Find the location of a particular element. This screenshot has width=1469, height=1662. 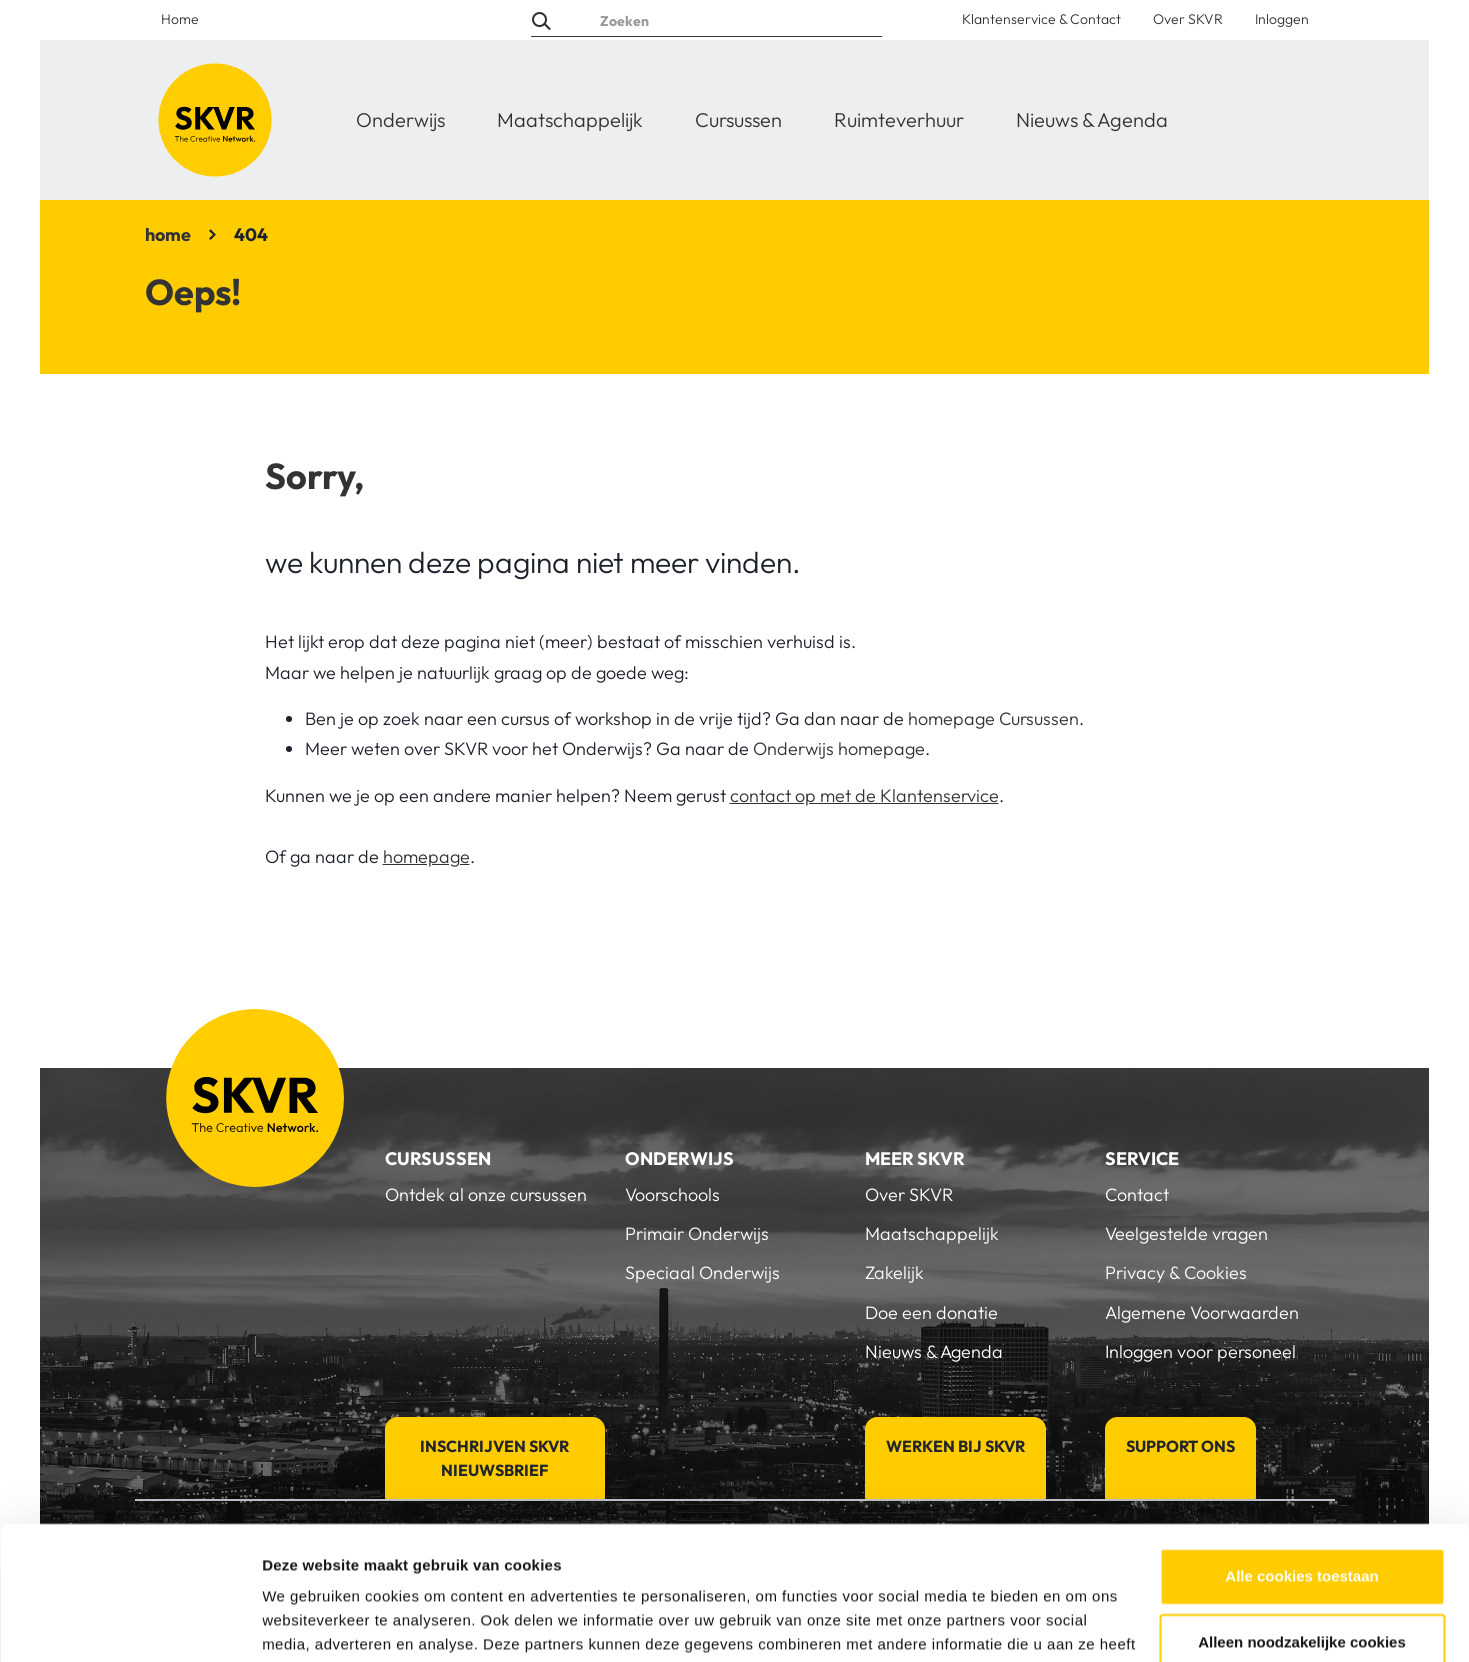

home is located at coordinates (168, 234).